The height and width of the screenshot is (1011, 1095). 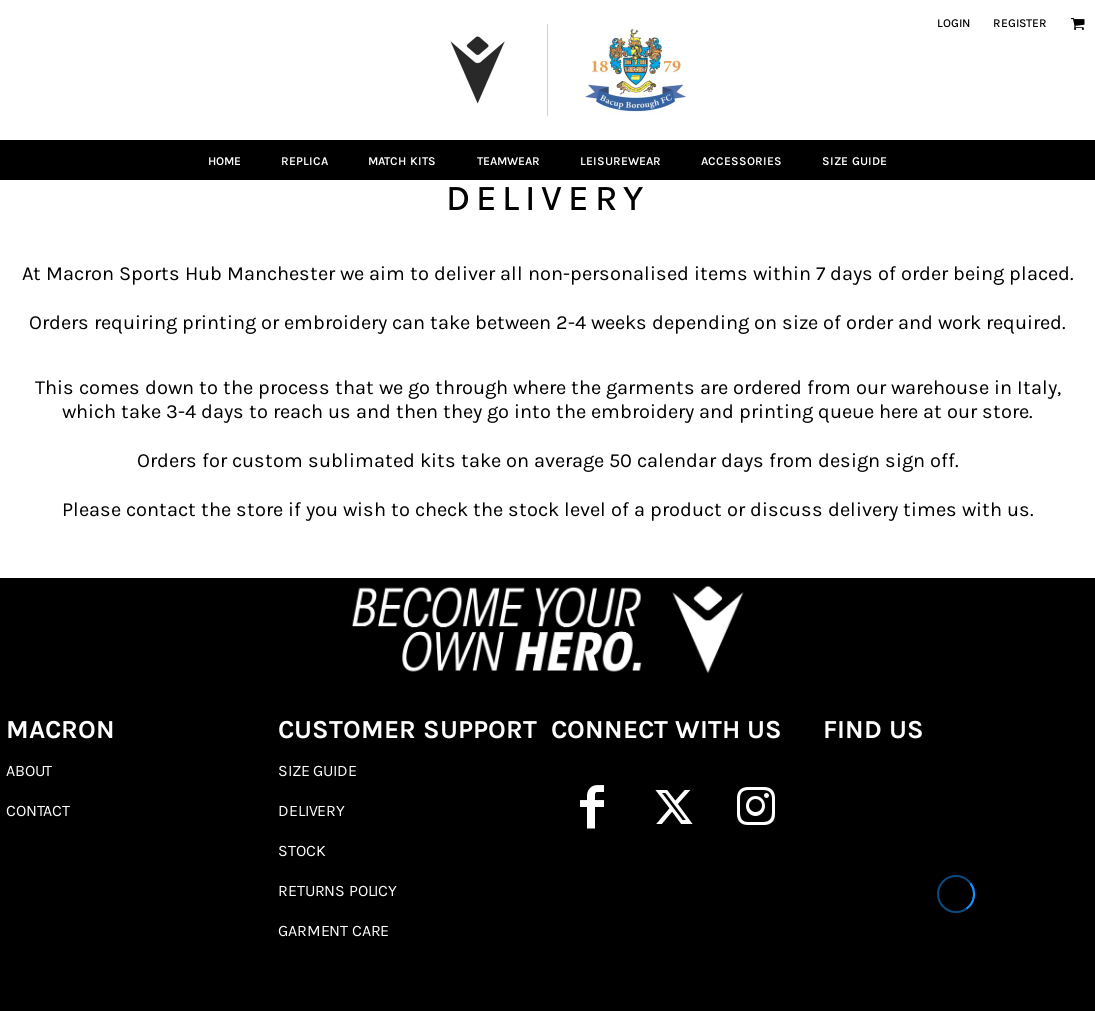 I want to click on Stock, so click(x=301, y=850).